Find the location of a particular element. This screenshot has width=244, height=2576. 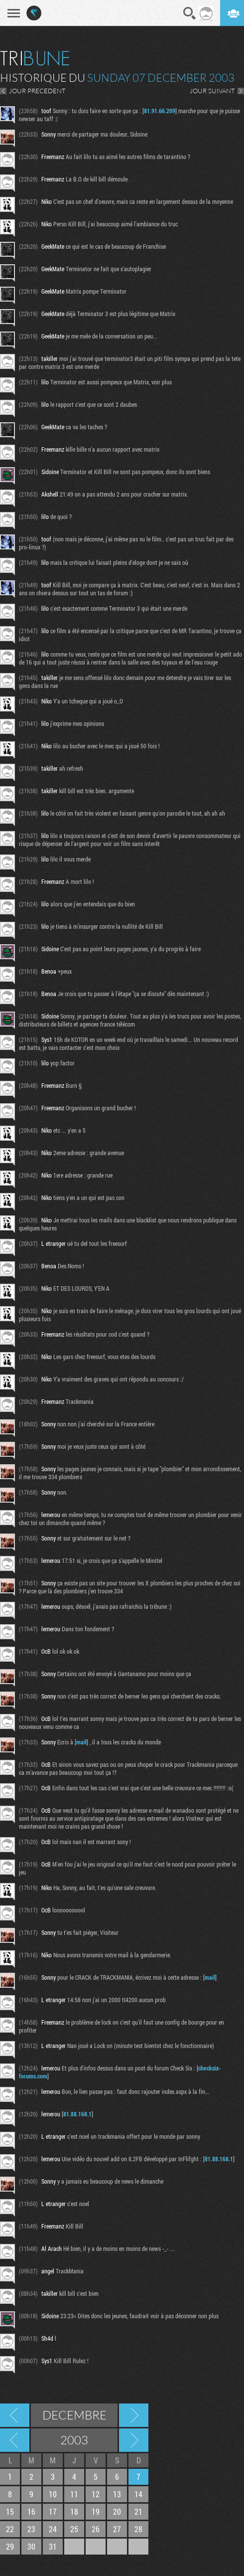

16 is located at coordinates (31, 2511).